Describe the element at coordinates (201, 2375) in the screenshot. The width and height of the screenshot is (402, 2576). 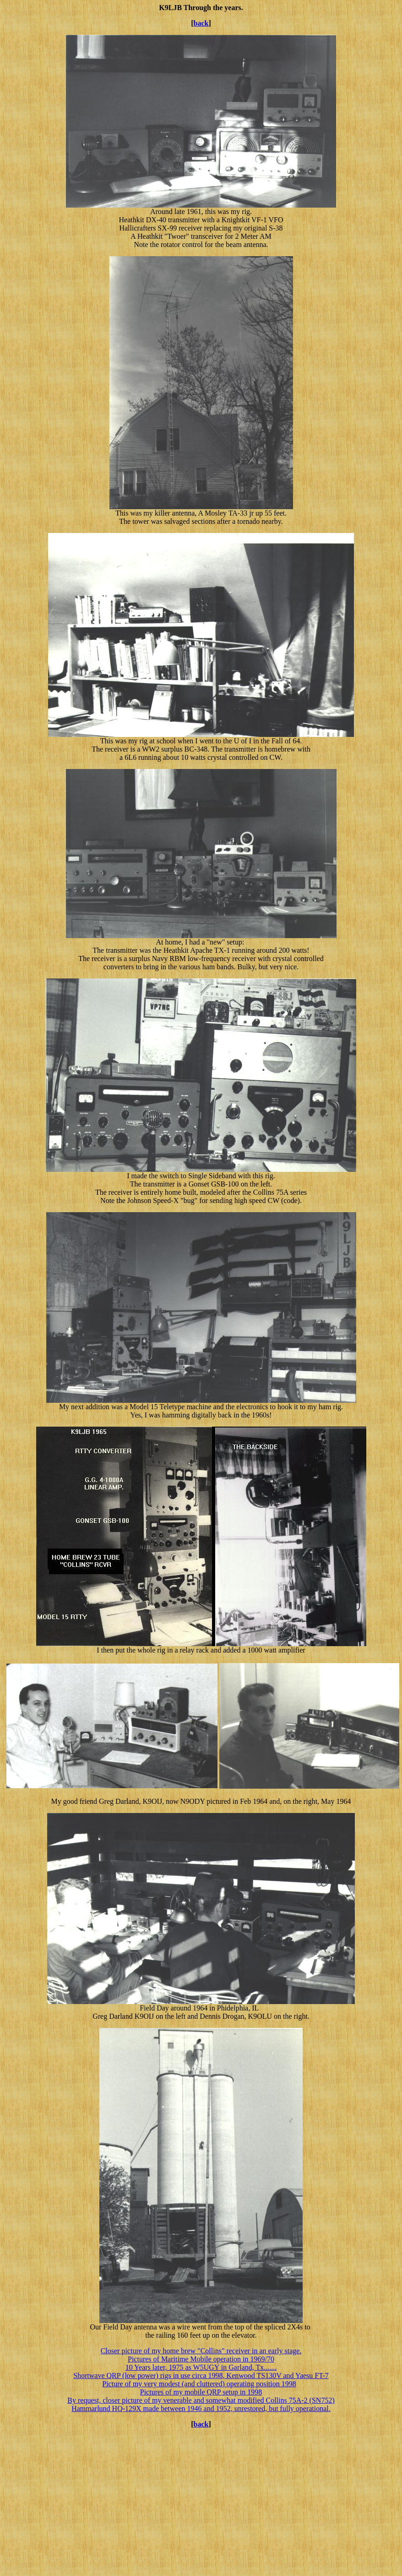
I see `Shortwave QRP (low power) rigs in use circa 1998, Kenwood TS130V and Yaesu FT-7` at that location.